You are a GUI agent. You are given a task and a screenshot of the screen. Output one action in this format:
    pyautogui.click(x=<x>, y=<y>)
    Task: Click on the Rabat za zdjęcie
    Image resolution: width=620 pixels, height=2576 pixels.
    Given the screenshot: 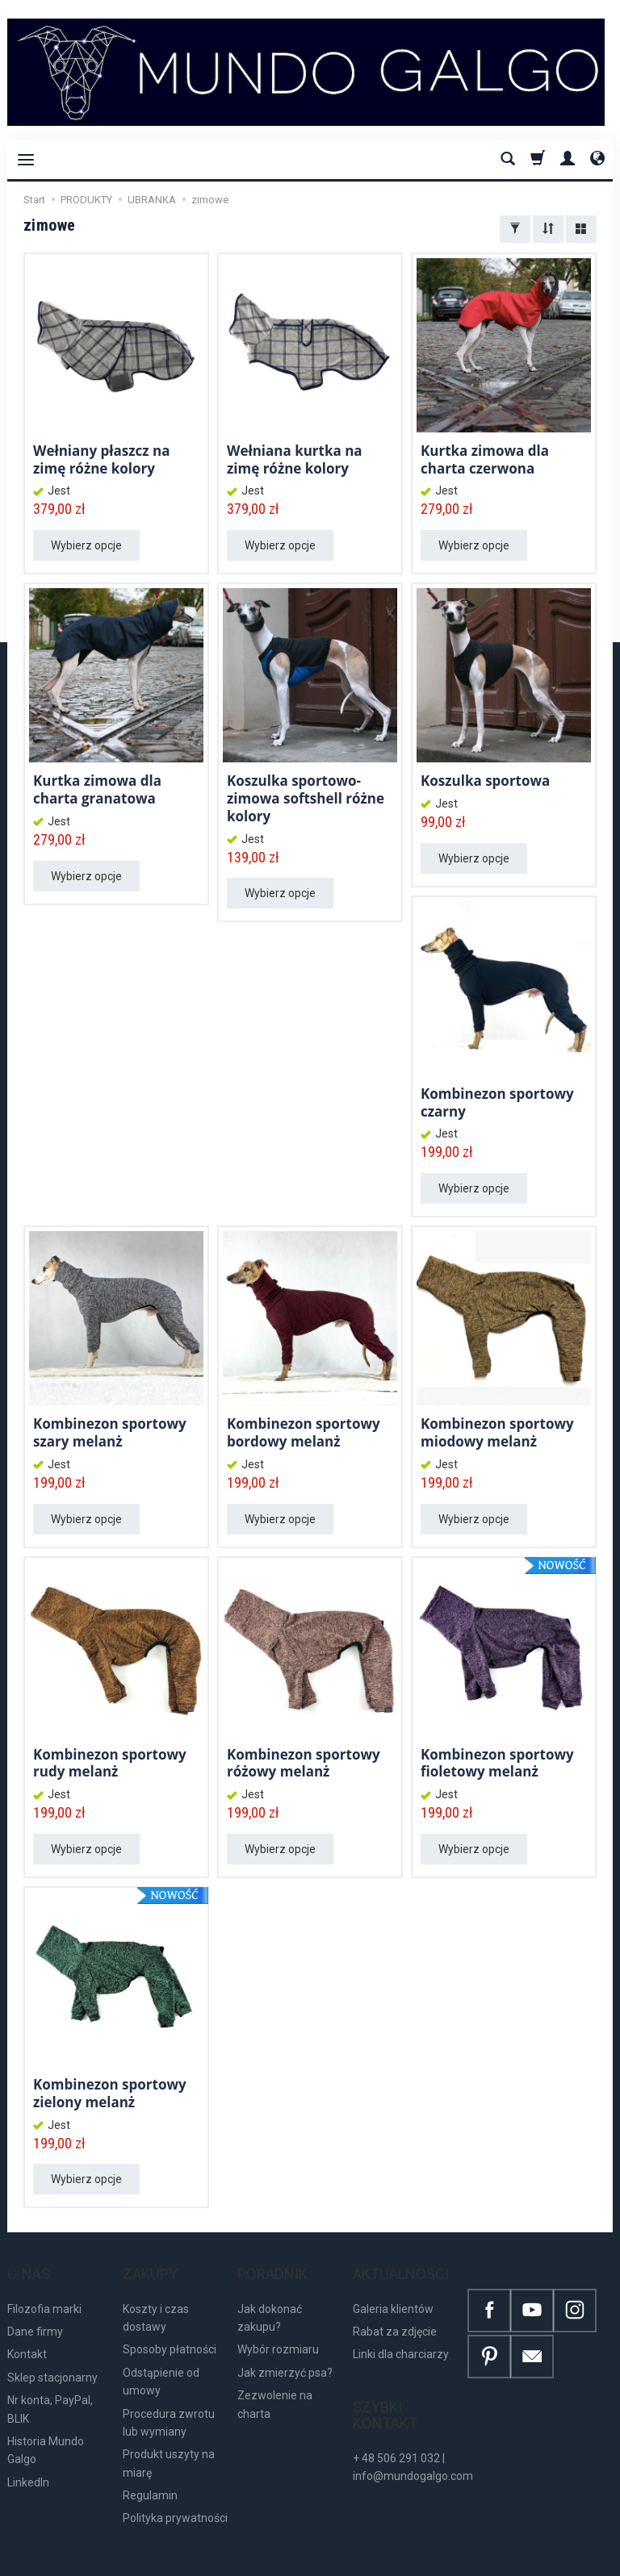 What is the action you would take?
    pyautogui.click(x=395, y=2302)
    